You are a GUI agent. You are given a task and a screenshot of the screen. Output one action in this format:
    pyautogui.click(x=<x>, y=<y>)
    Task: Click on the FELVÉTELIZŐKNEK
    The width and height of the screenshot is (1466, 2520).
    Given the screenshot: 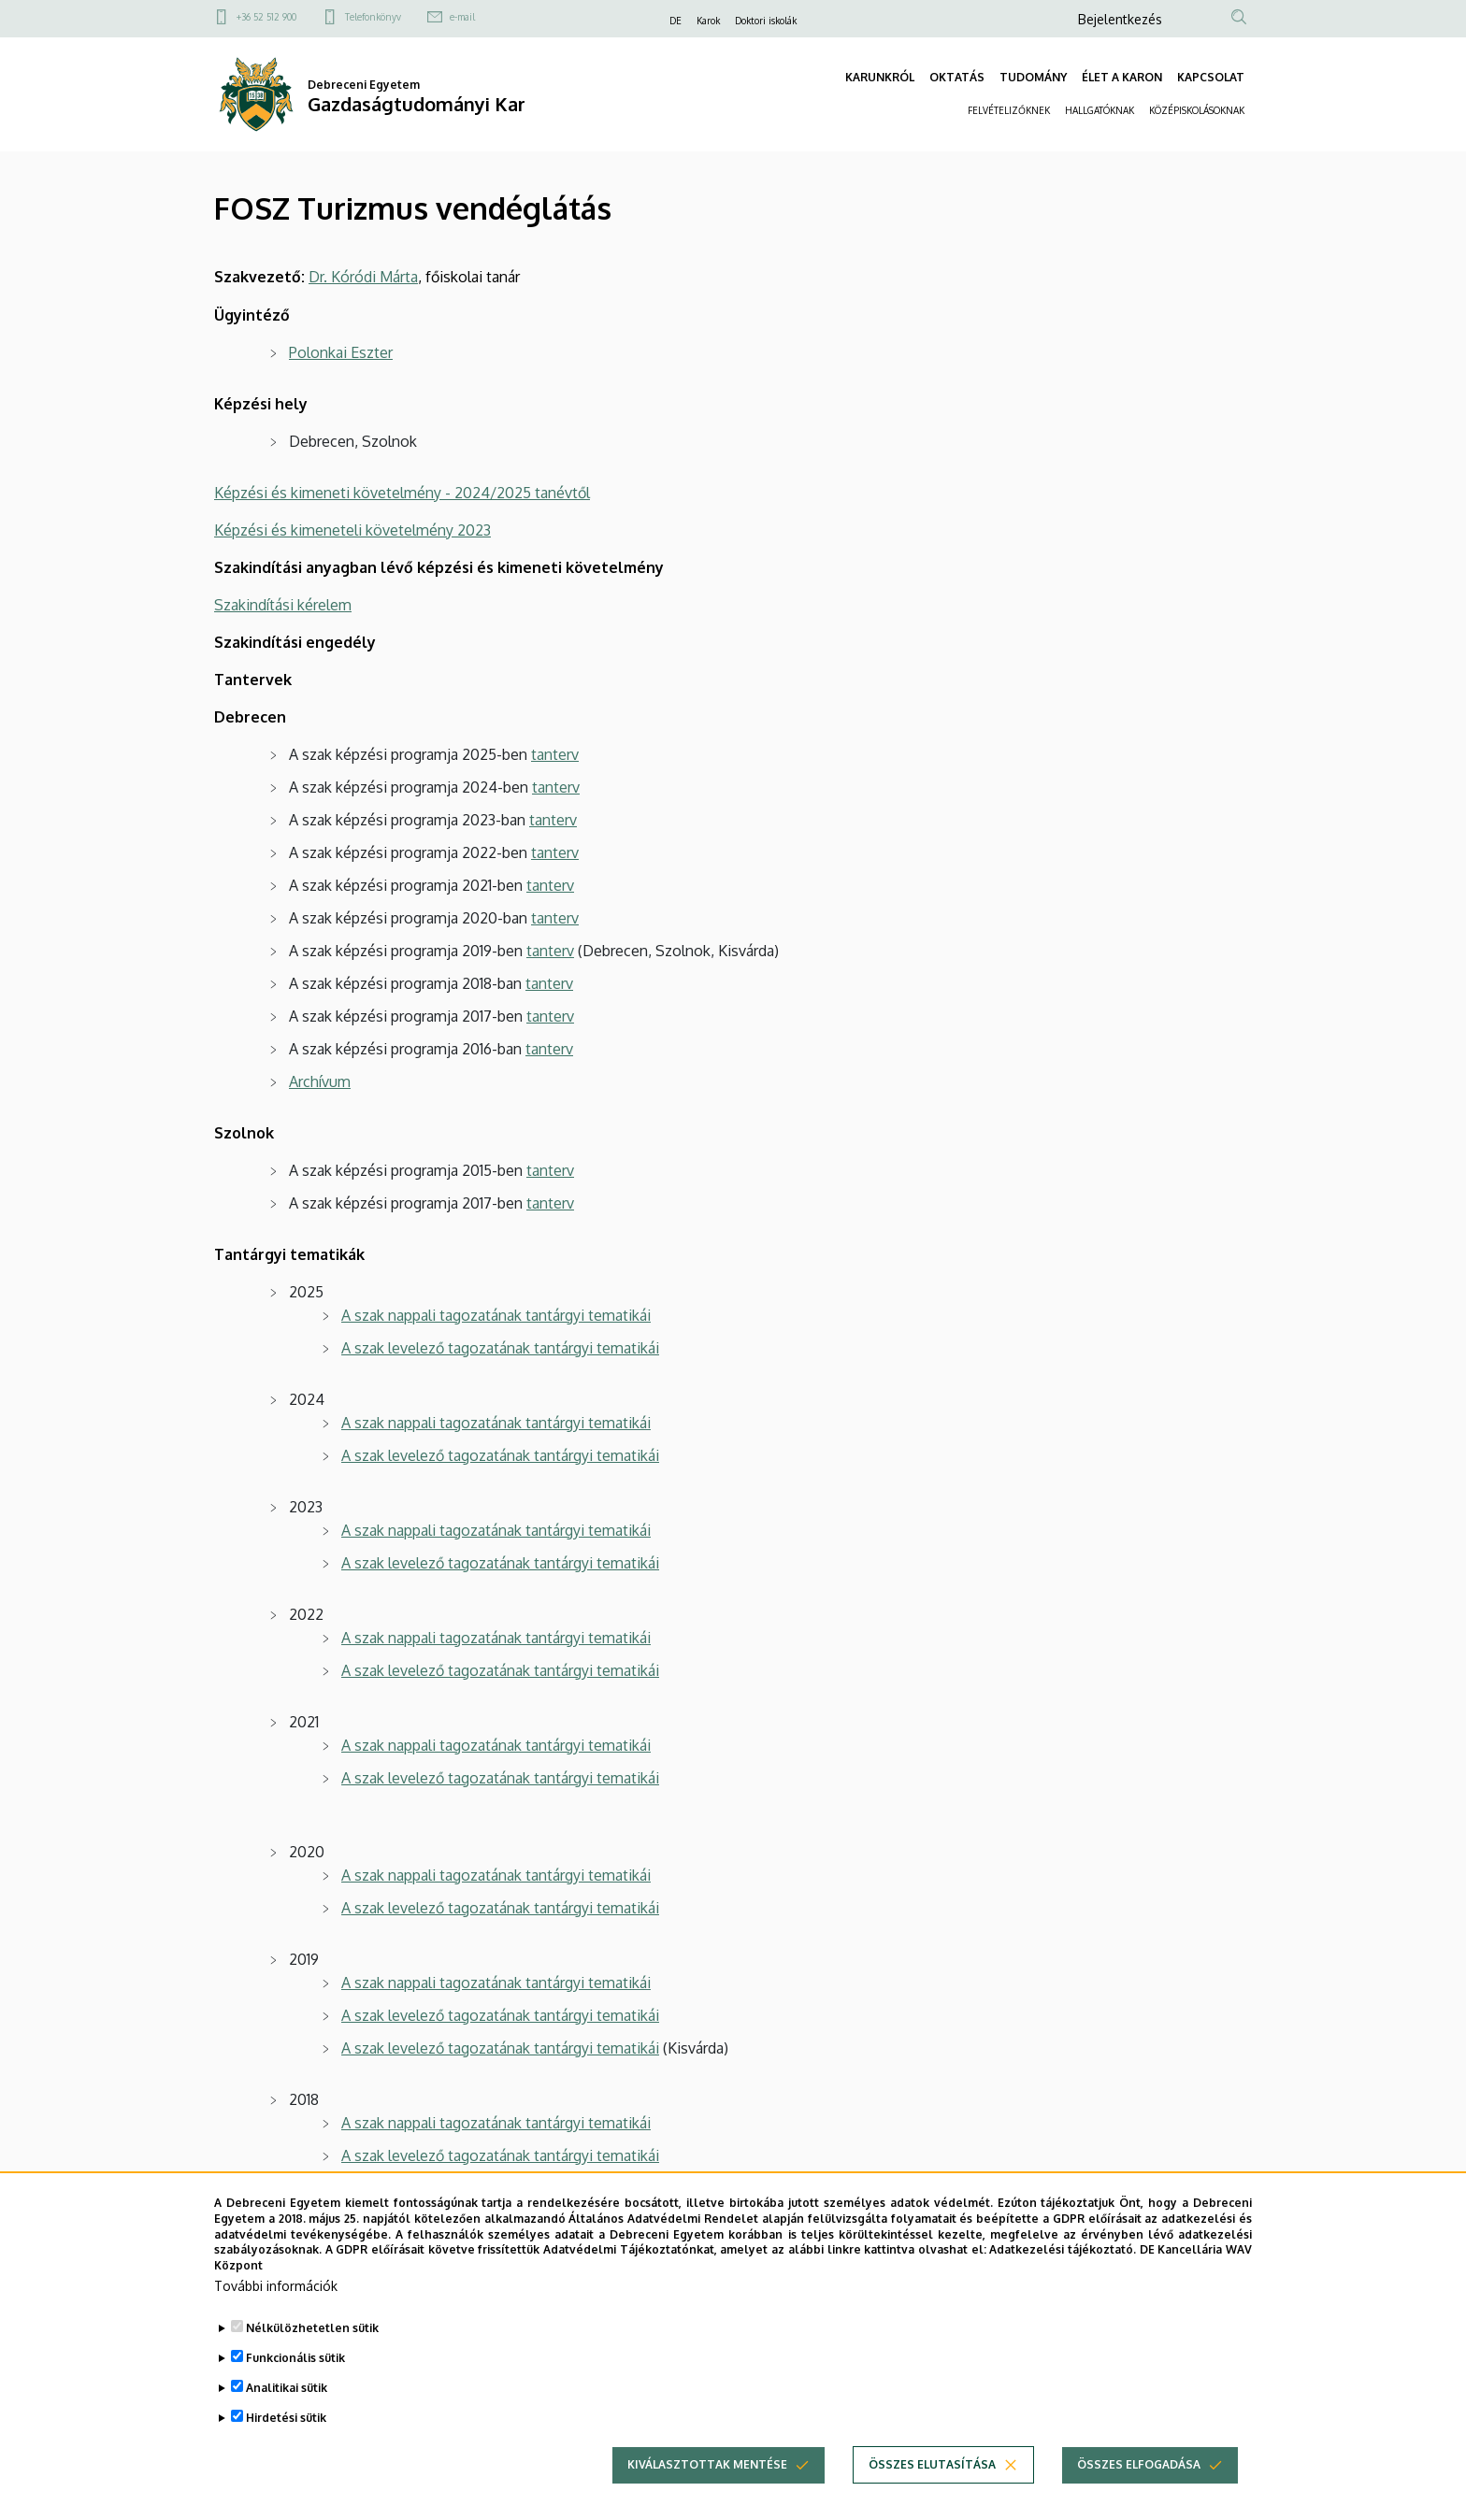 What is the action you would take?
    pyautogui.click(x=1009, y=110)
    